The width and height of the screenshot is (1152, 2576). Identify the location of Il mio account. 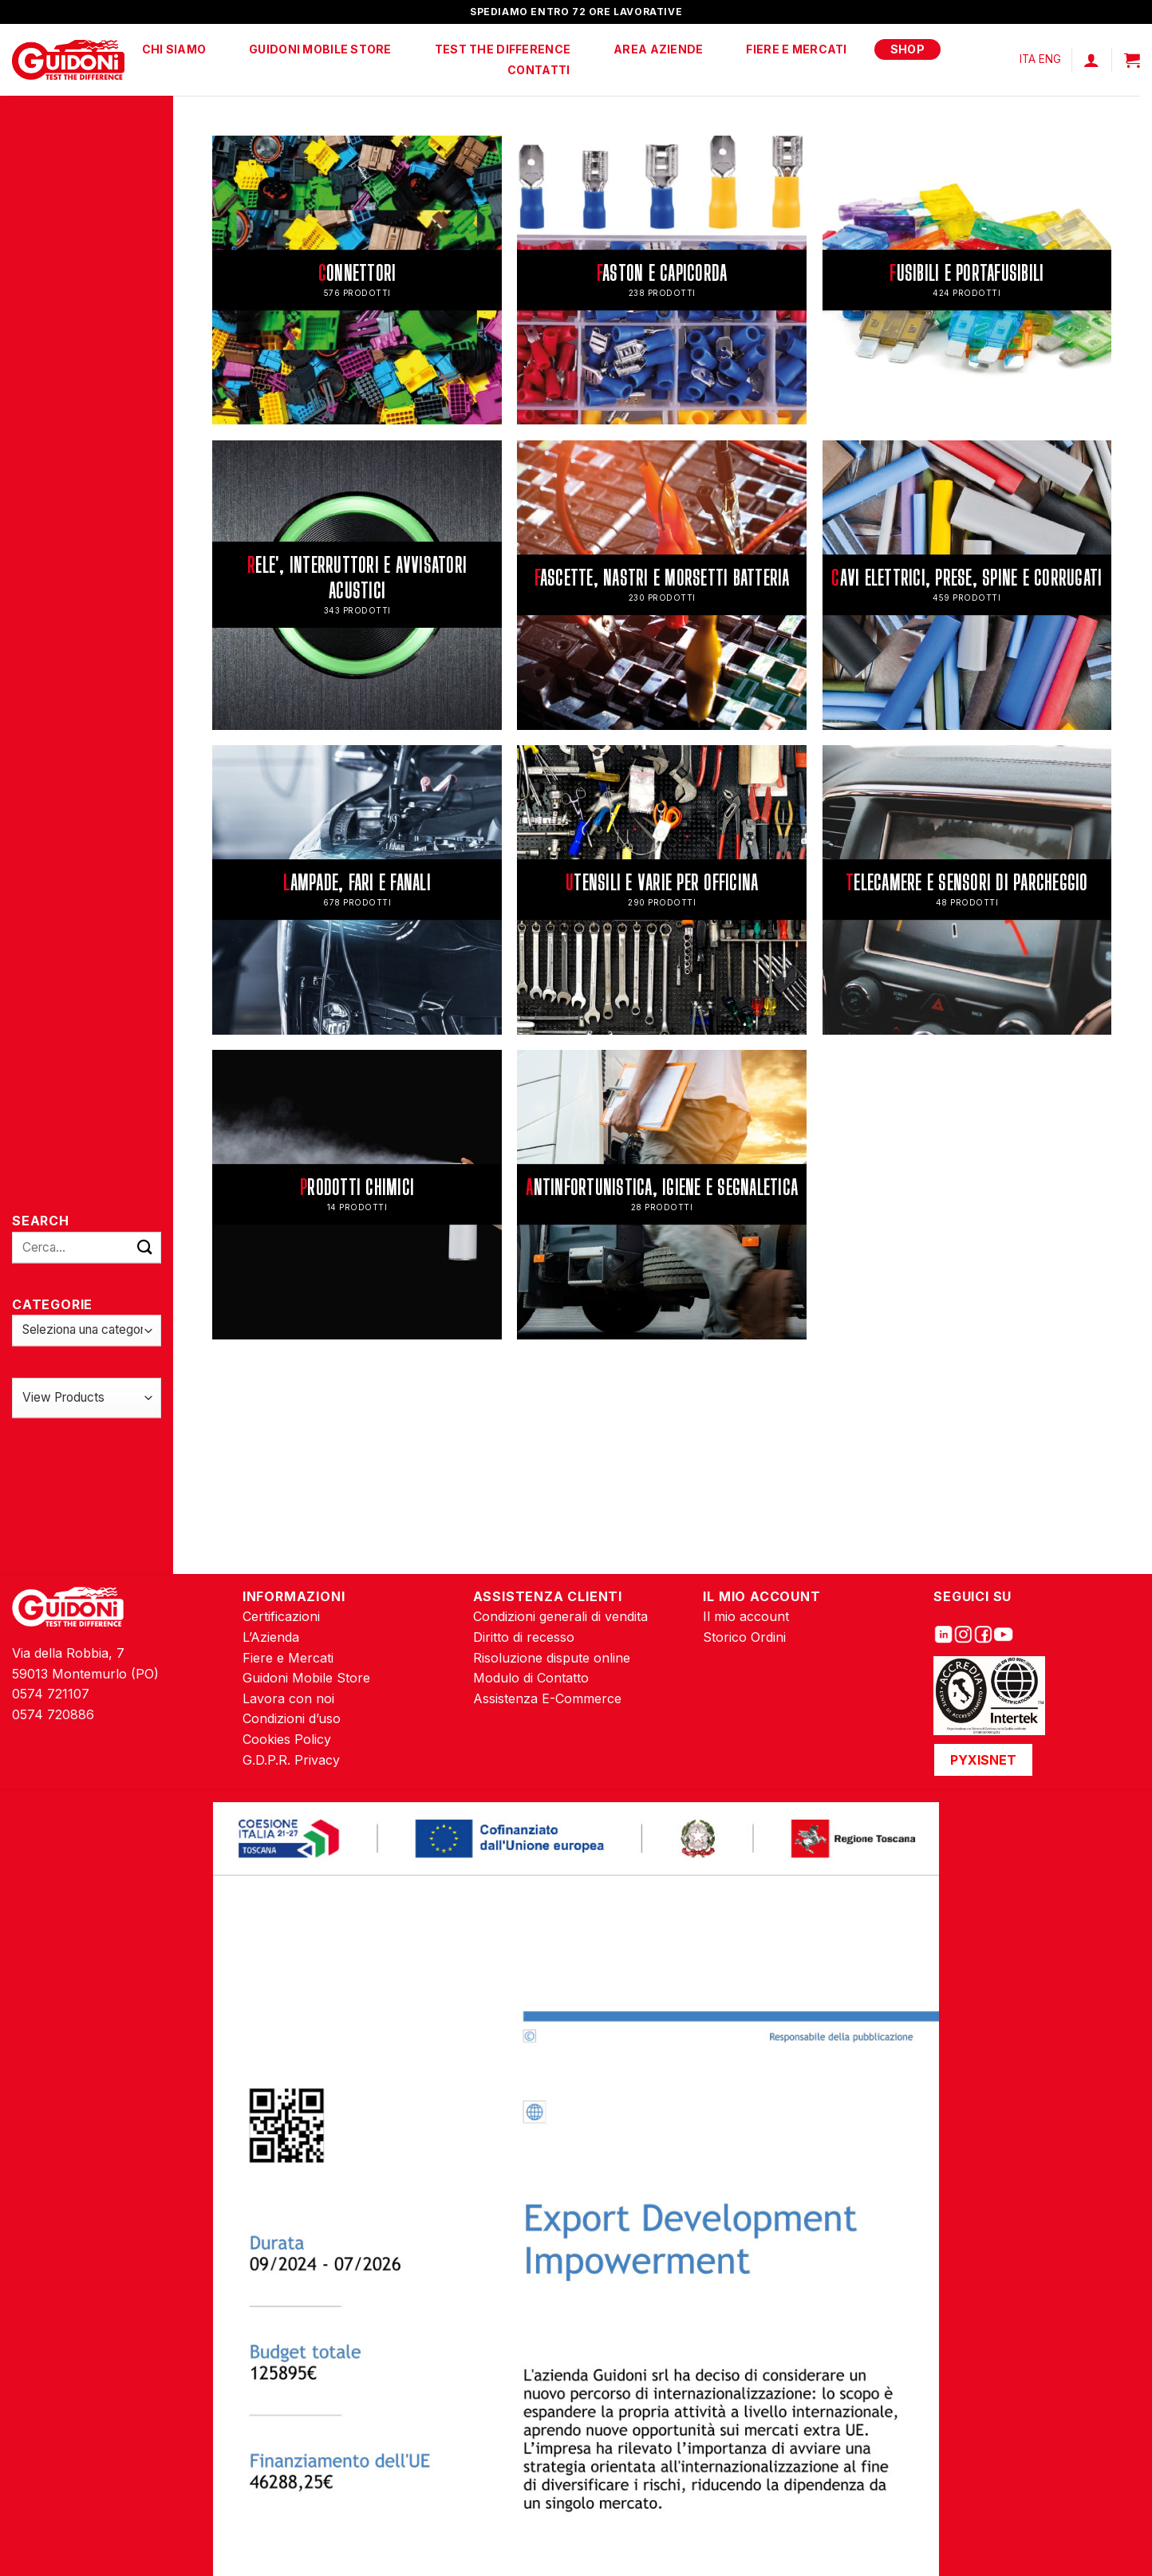
(746, 1616).